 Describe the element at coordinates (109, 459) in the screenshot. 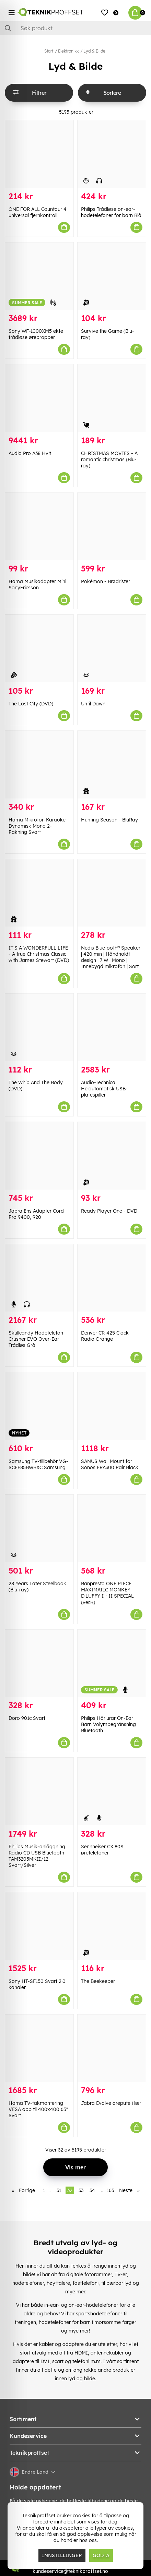

I see `CHRISTMAS MOVIES - A romantic christmas (Blu-ray)` at that location.